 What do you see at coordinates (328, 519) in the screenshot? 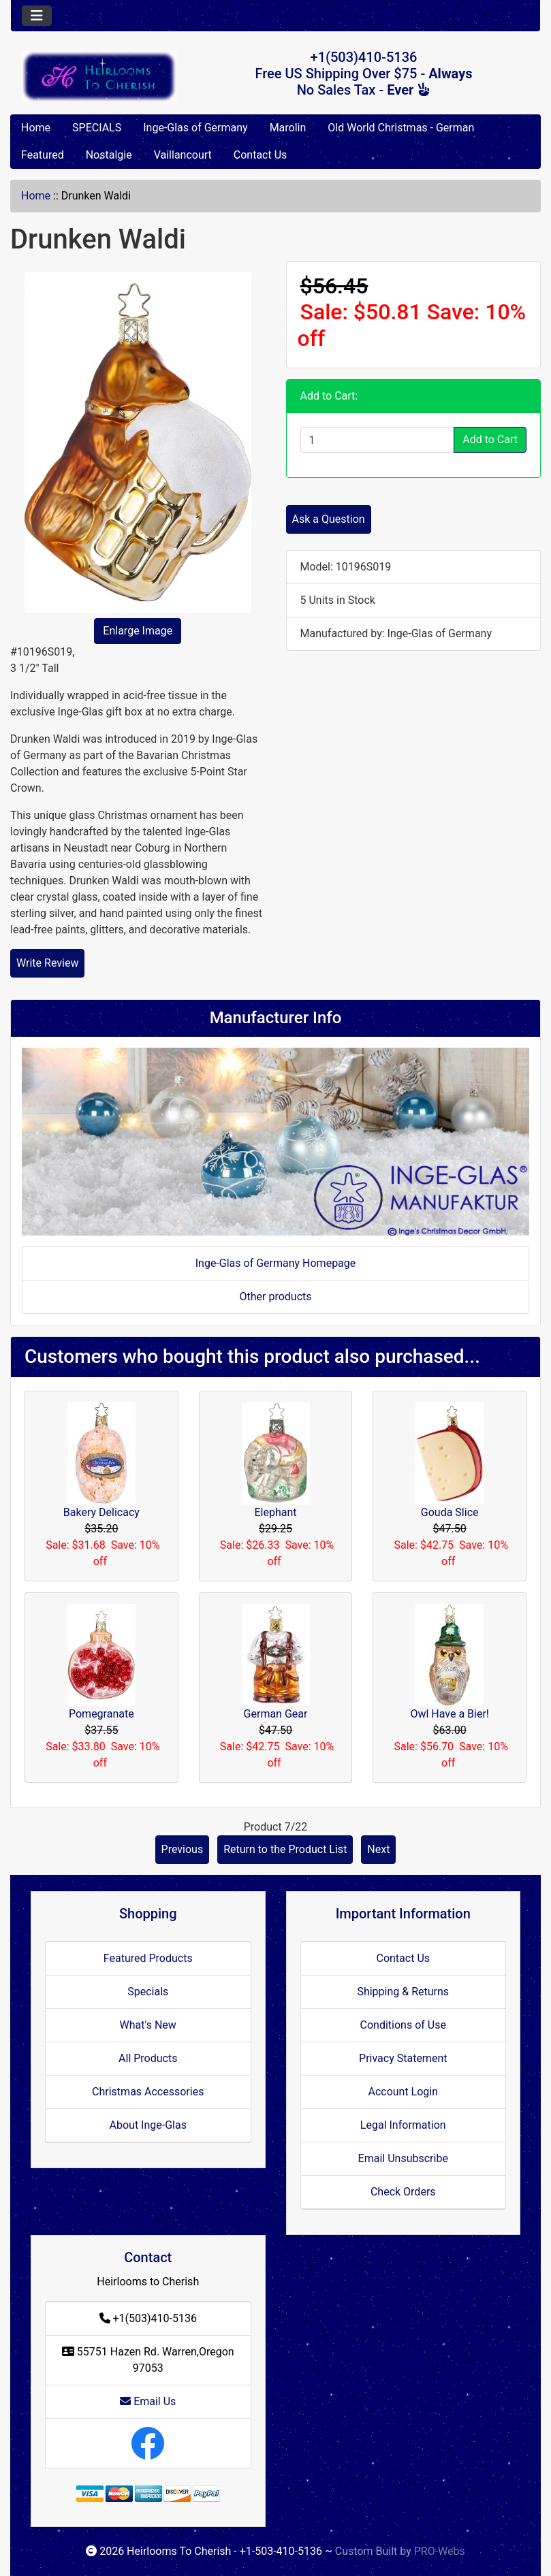
I see `Ask a Question` at bounding box center [328, 519].